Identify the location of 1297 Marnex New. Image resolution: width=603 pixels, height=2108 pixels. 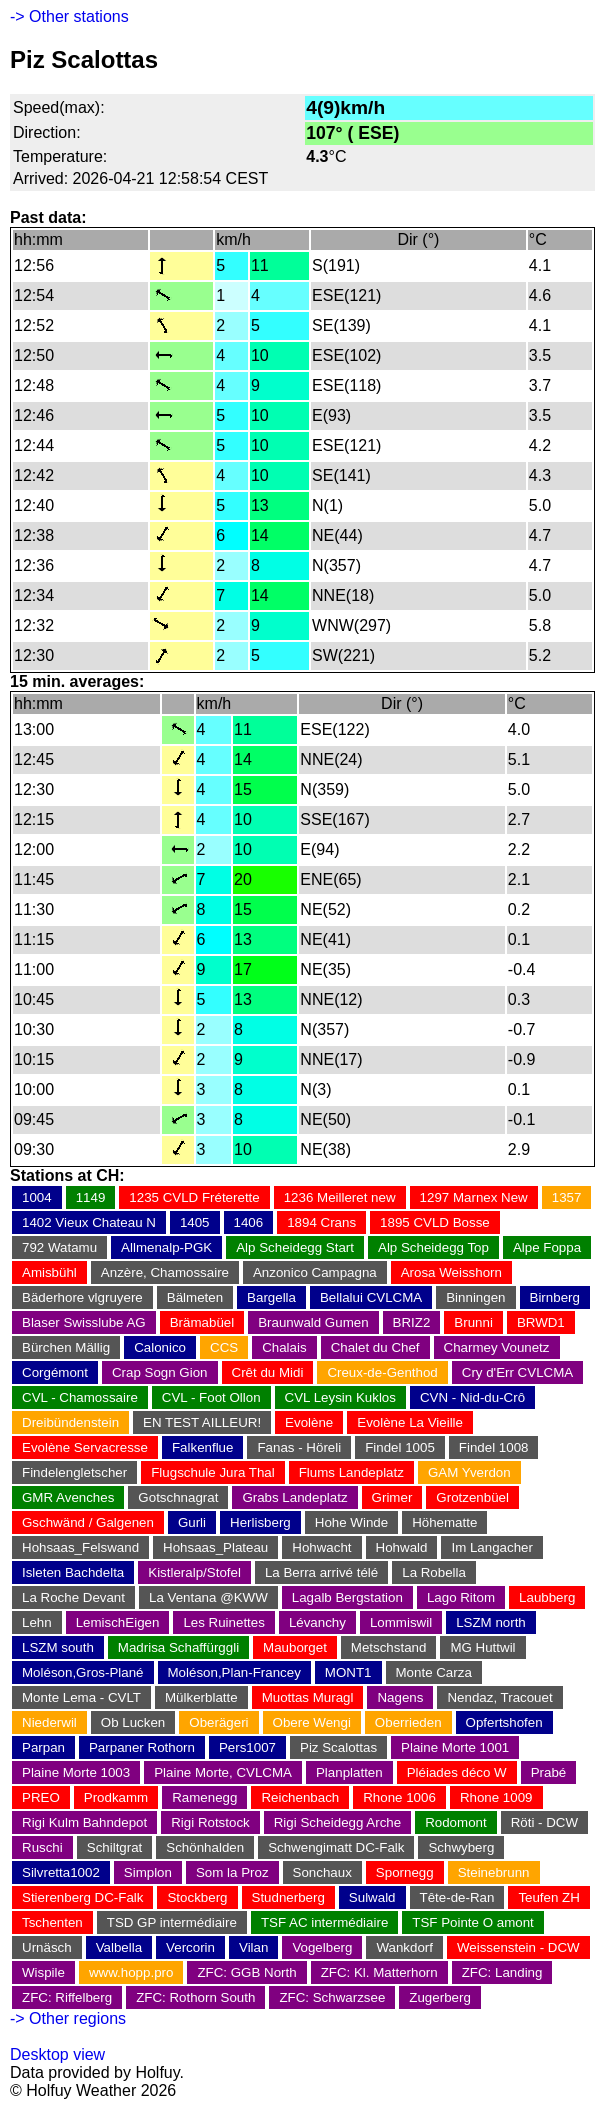
(474, 1197).